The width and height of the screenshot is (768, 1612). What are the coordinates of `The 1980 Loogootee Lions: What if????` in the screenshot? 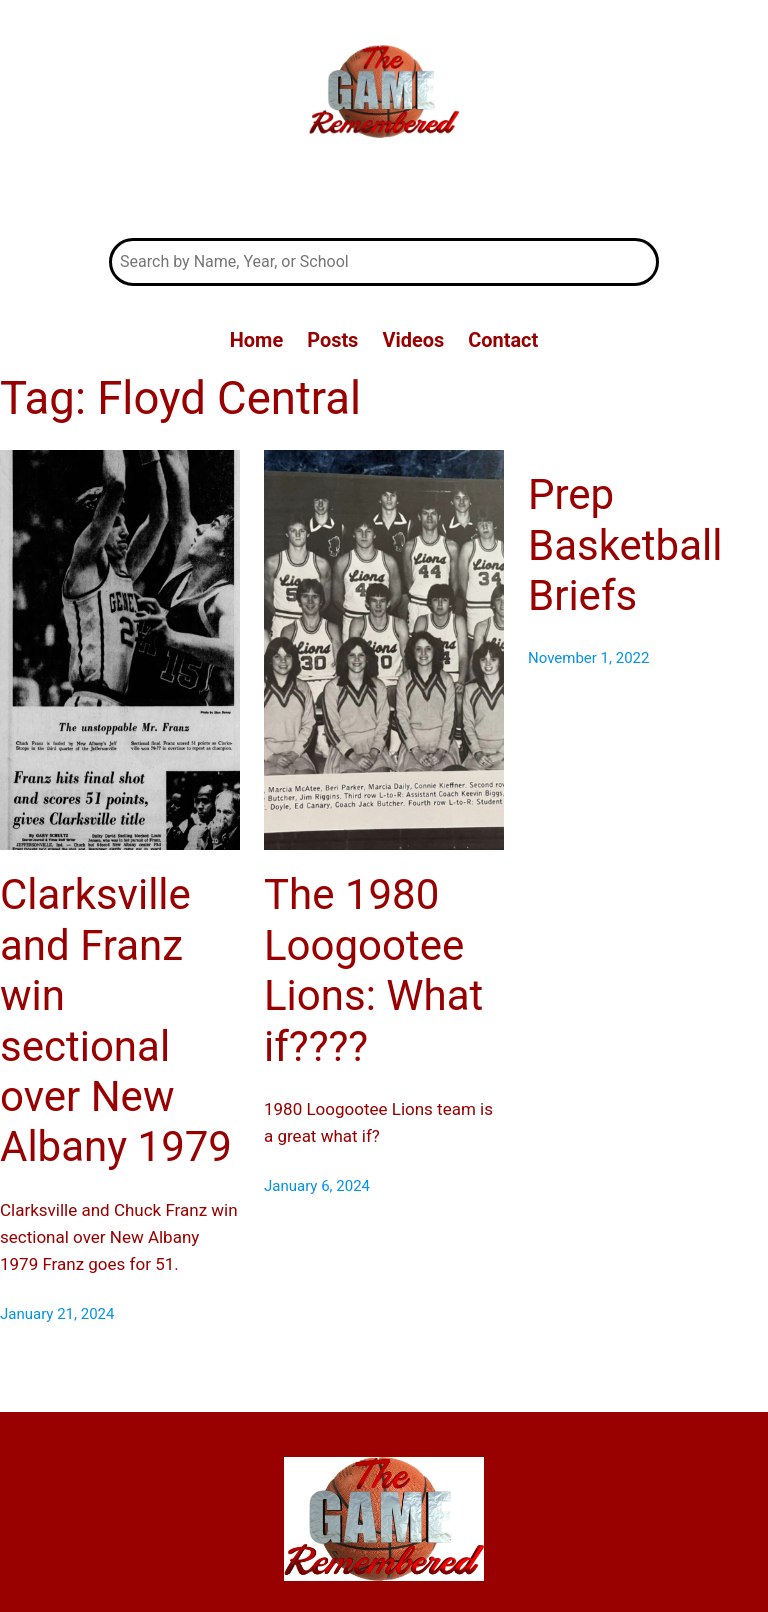 It's located at (373, 970).